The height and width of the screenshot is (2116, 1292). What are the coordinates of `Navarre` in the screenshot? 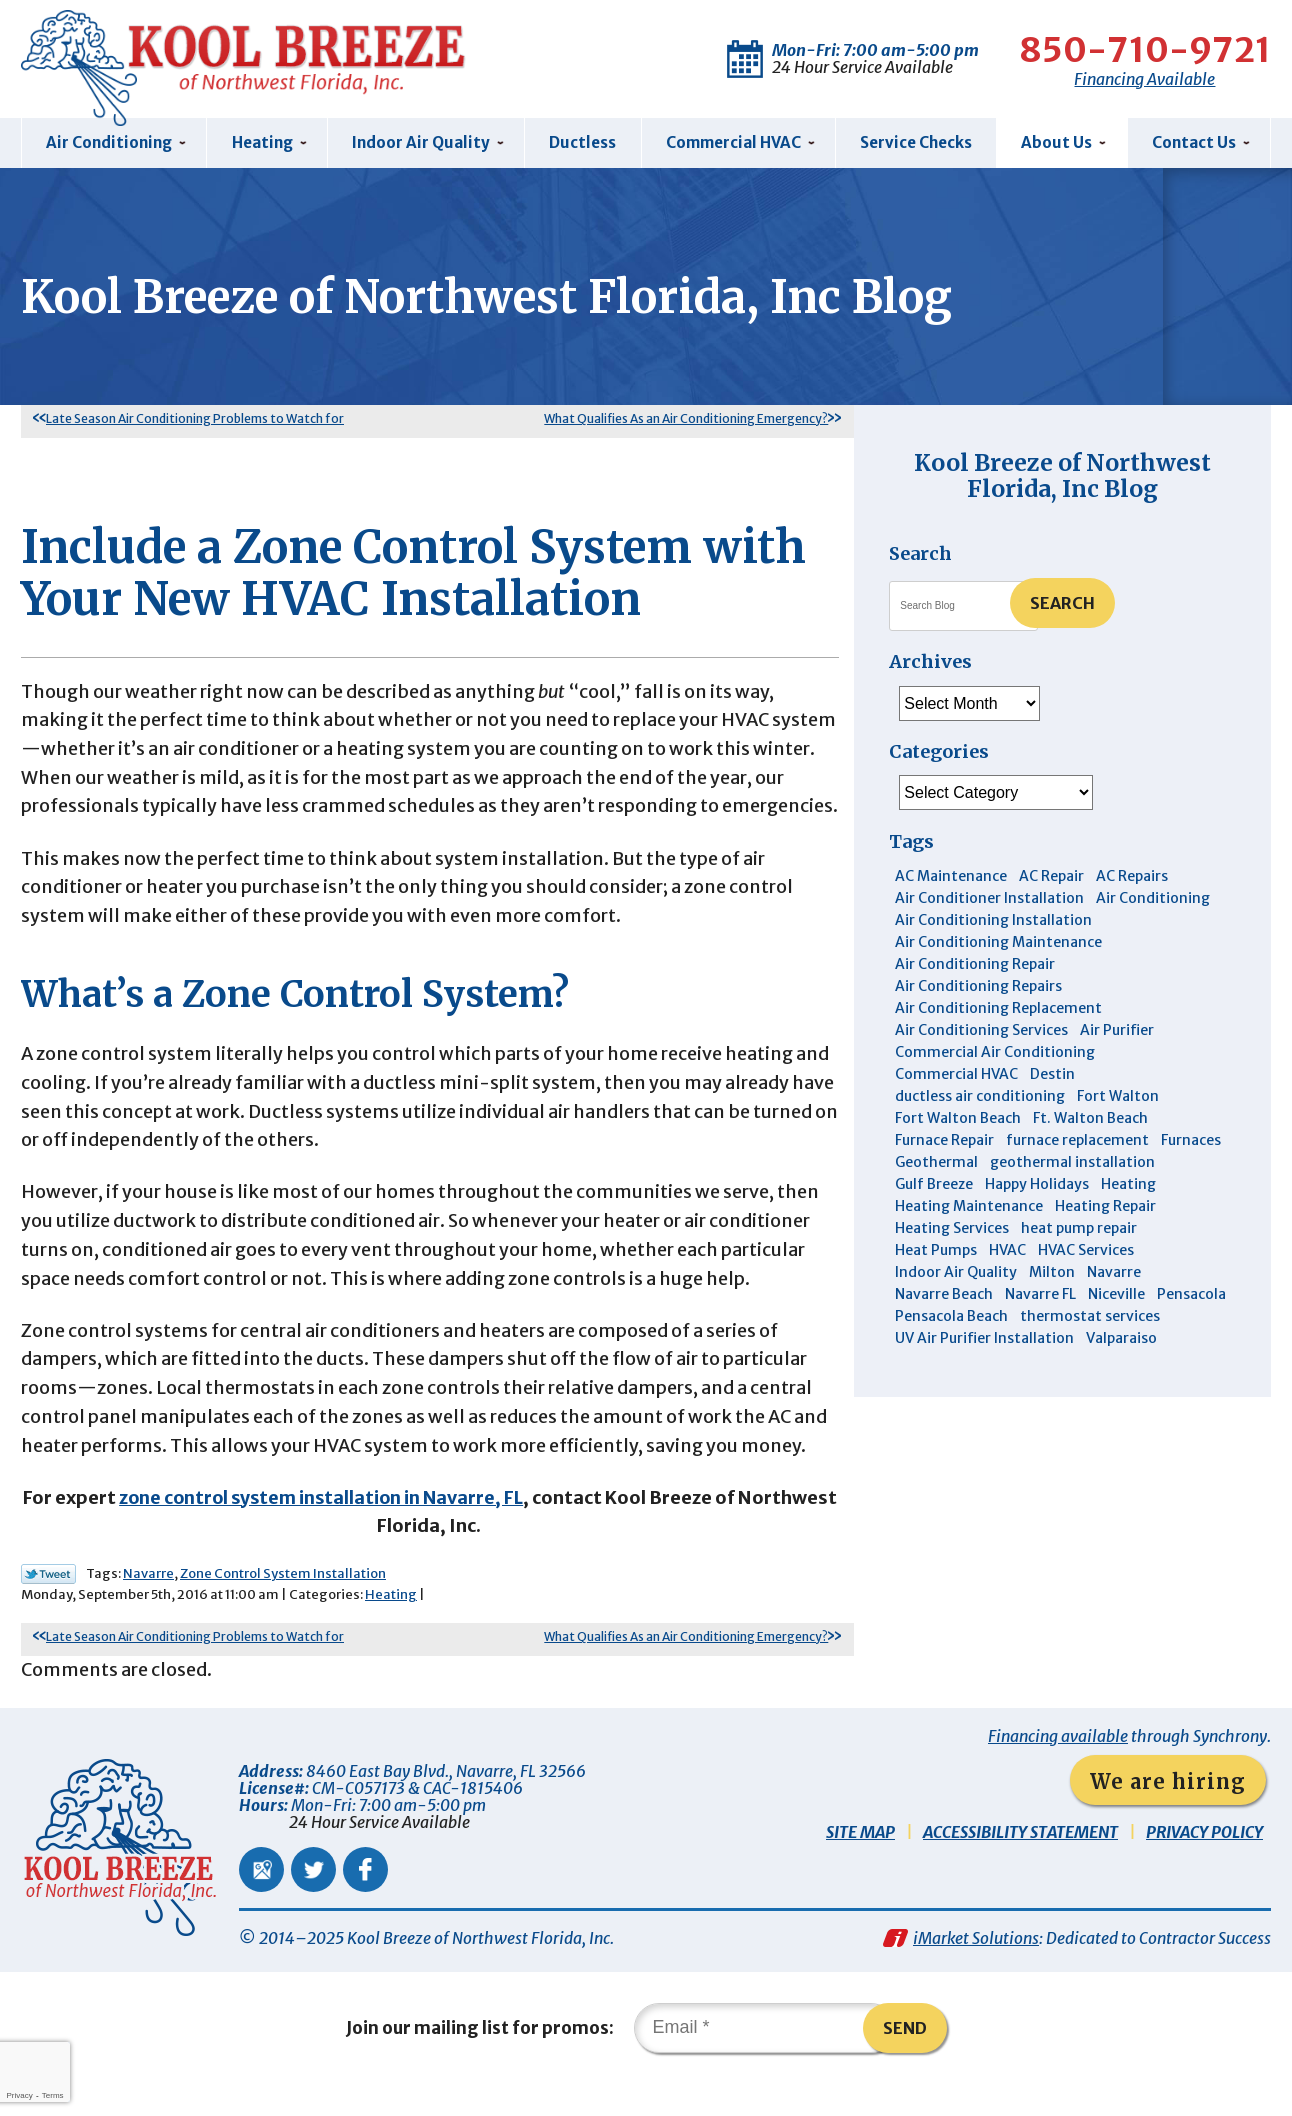 It's located at (148, 1605).